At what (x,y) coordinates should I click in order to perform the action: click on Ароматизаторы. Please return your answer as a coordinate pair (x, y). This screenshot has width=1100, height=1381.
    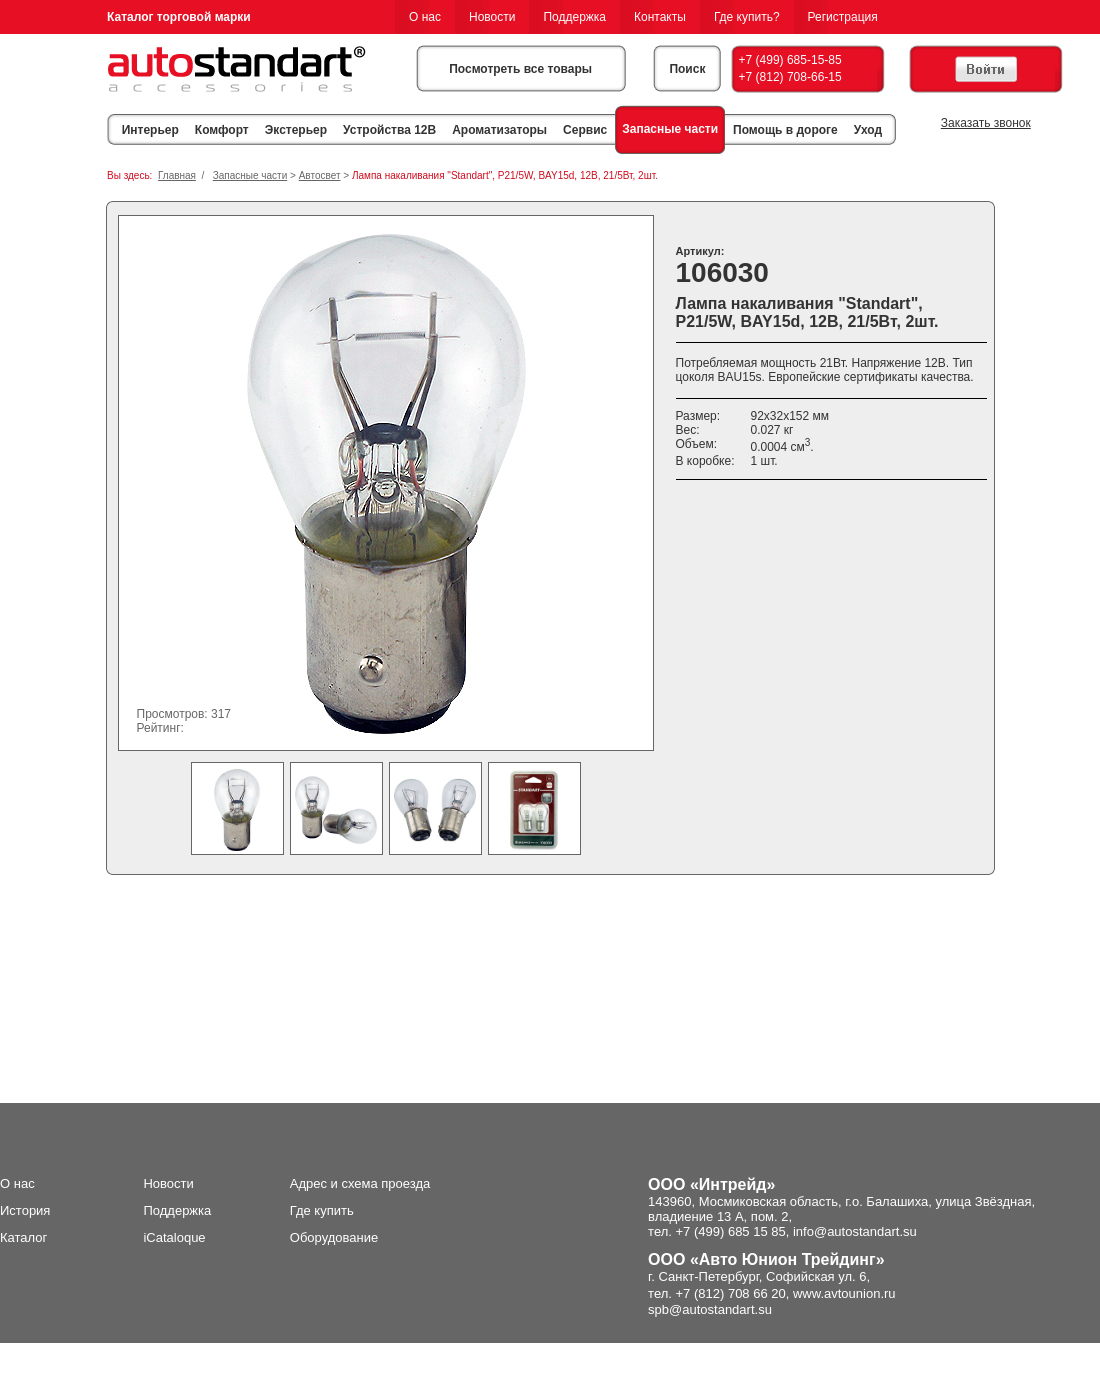
    Looking at the image, I should click on (499, 130).